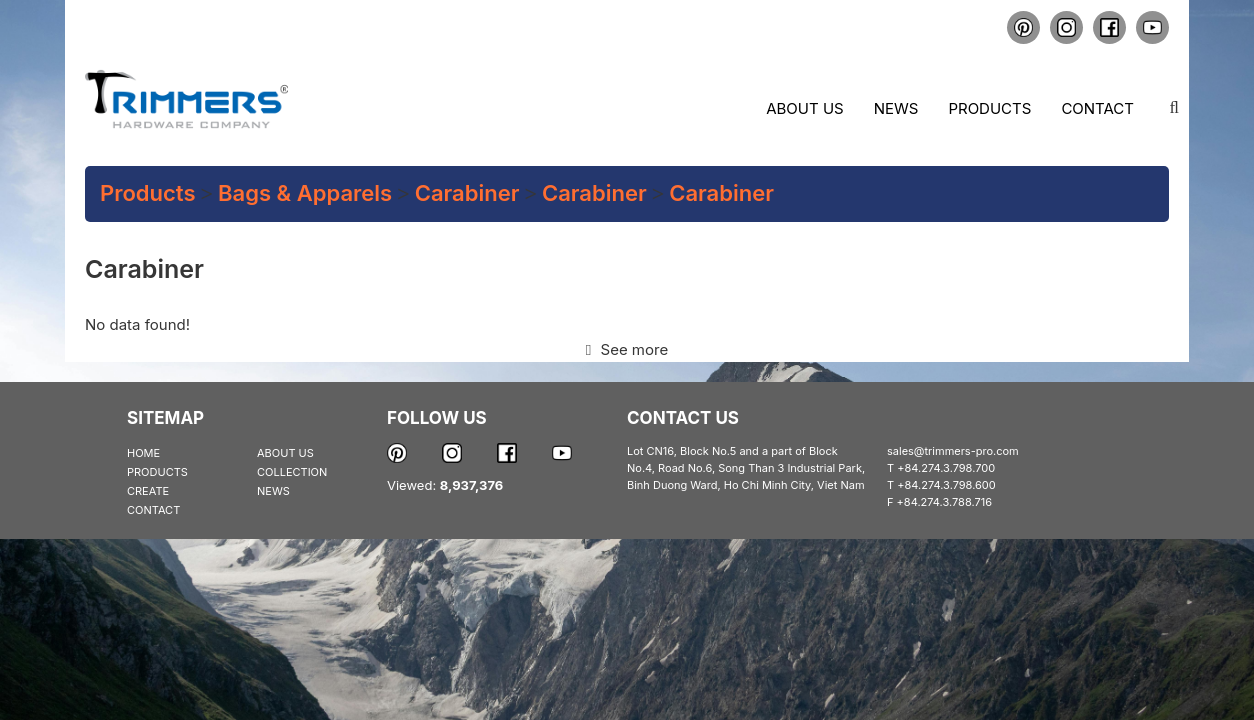 Image resolution: width=1254 pixels, height=720 pixels. Describe the element at coordinates (305, 193) in the screenshot. I see `Bags & Apparels` at that location.